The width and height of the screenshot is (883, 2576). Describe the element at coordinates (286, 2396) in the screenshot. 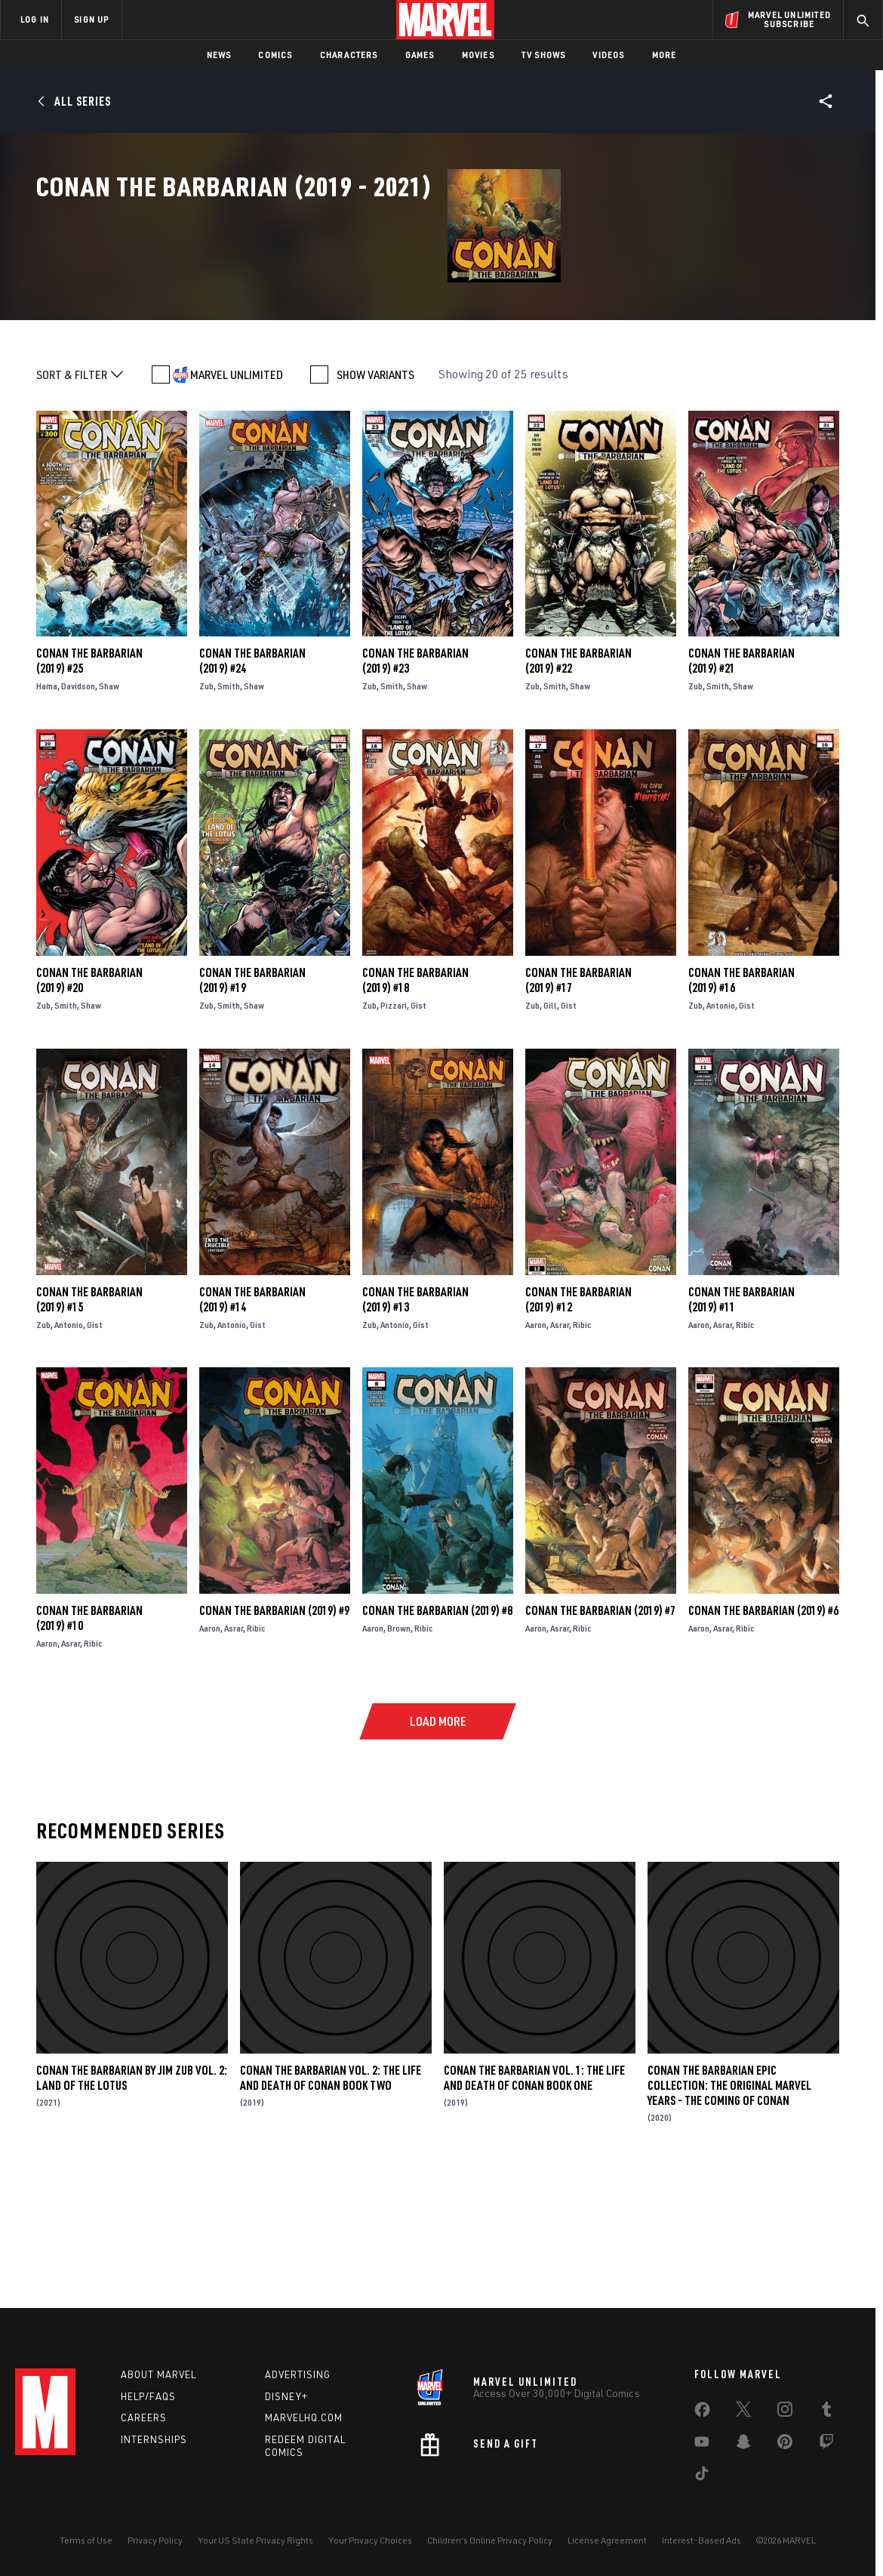

I see `Disney+` at that location.